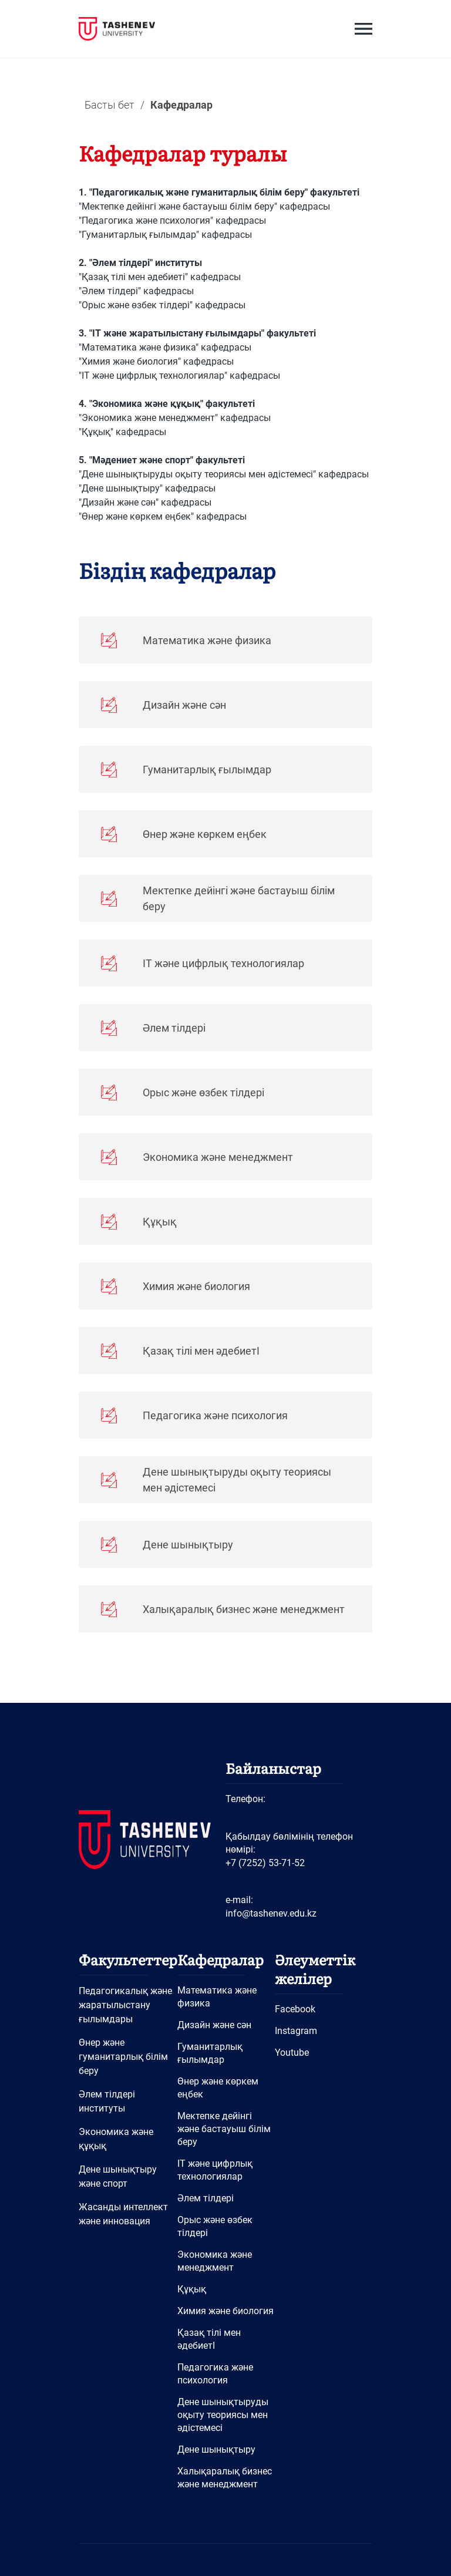  Describe the element at coordinates (271, 1913) in the screenshot. I see `info@tashenev.edu.kz` at that location.